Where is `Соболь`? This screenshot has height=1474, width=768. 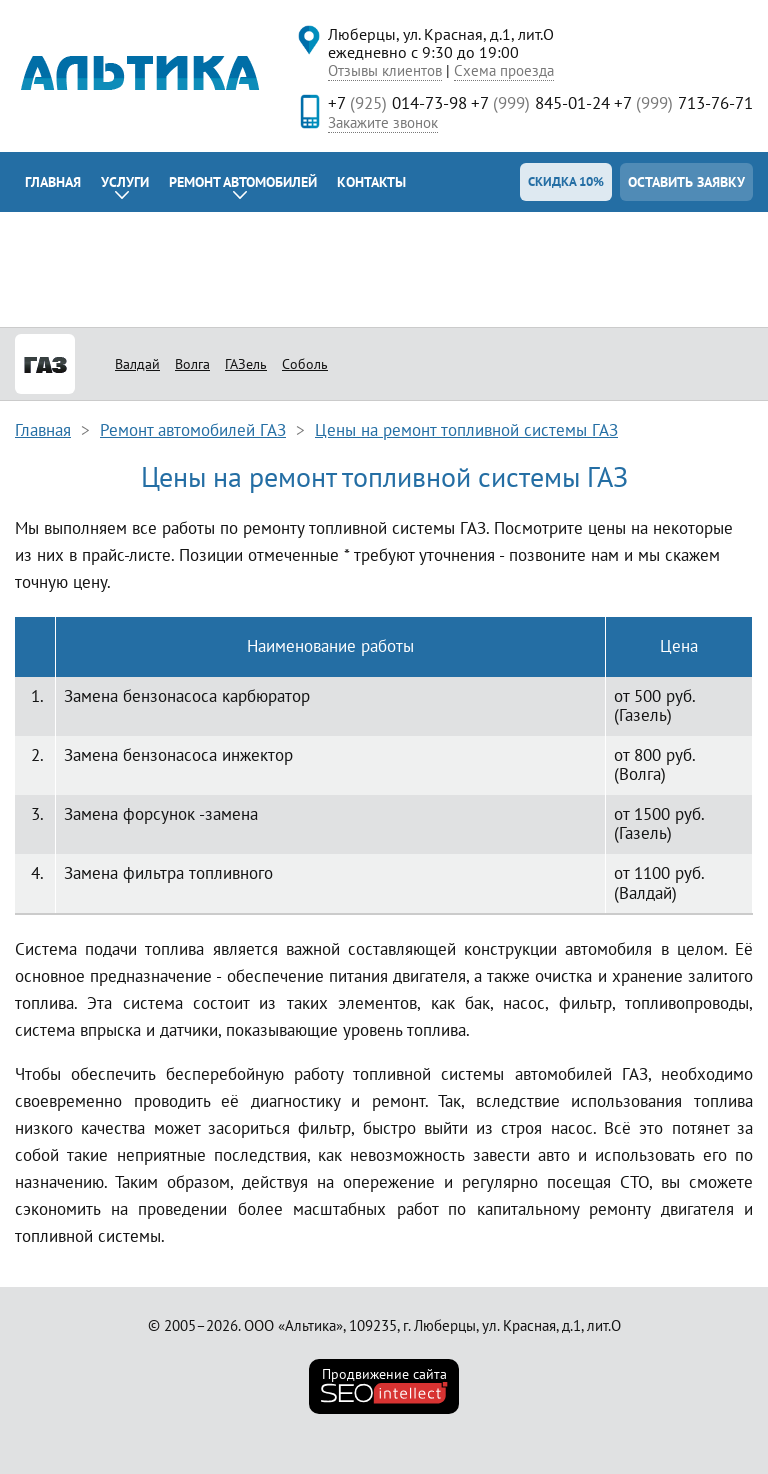 Соболь is located at coordinates (305, 364).